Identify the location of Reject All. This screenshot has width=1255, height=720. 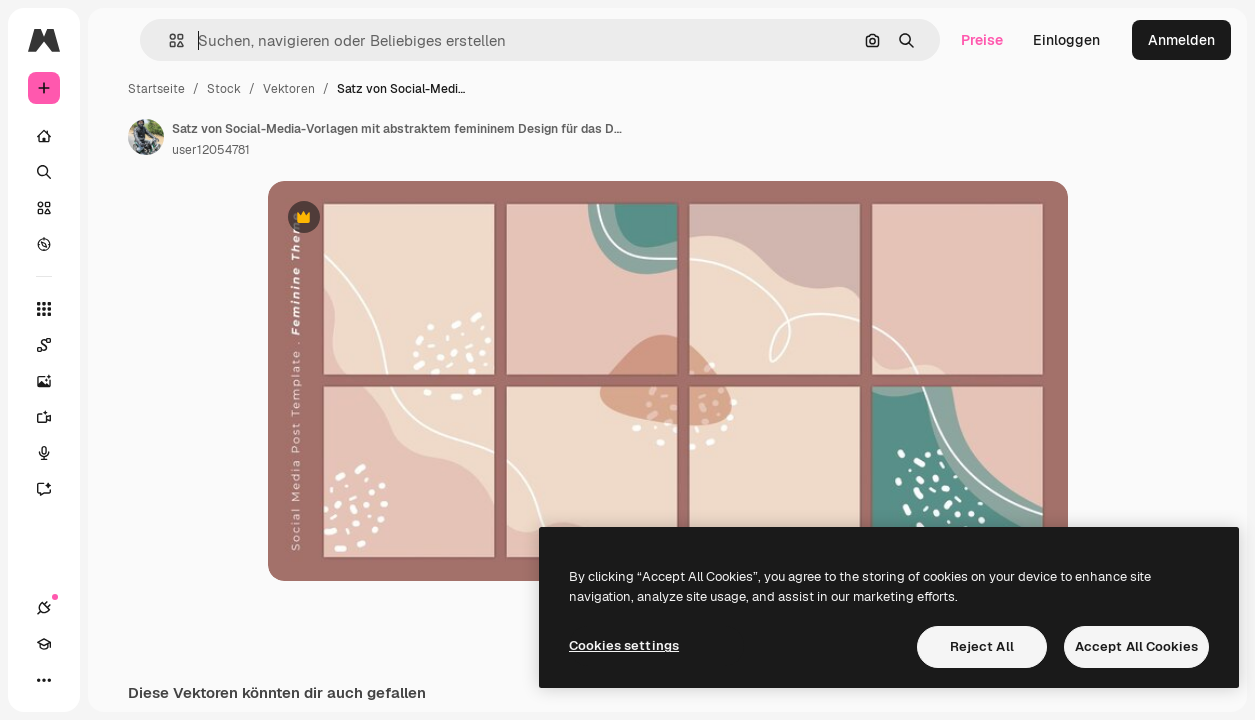
(982, 646).